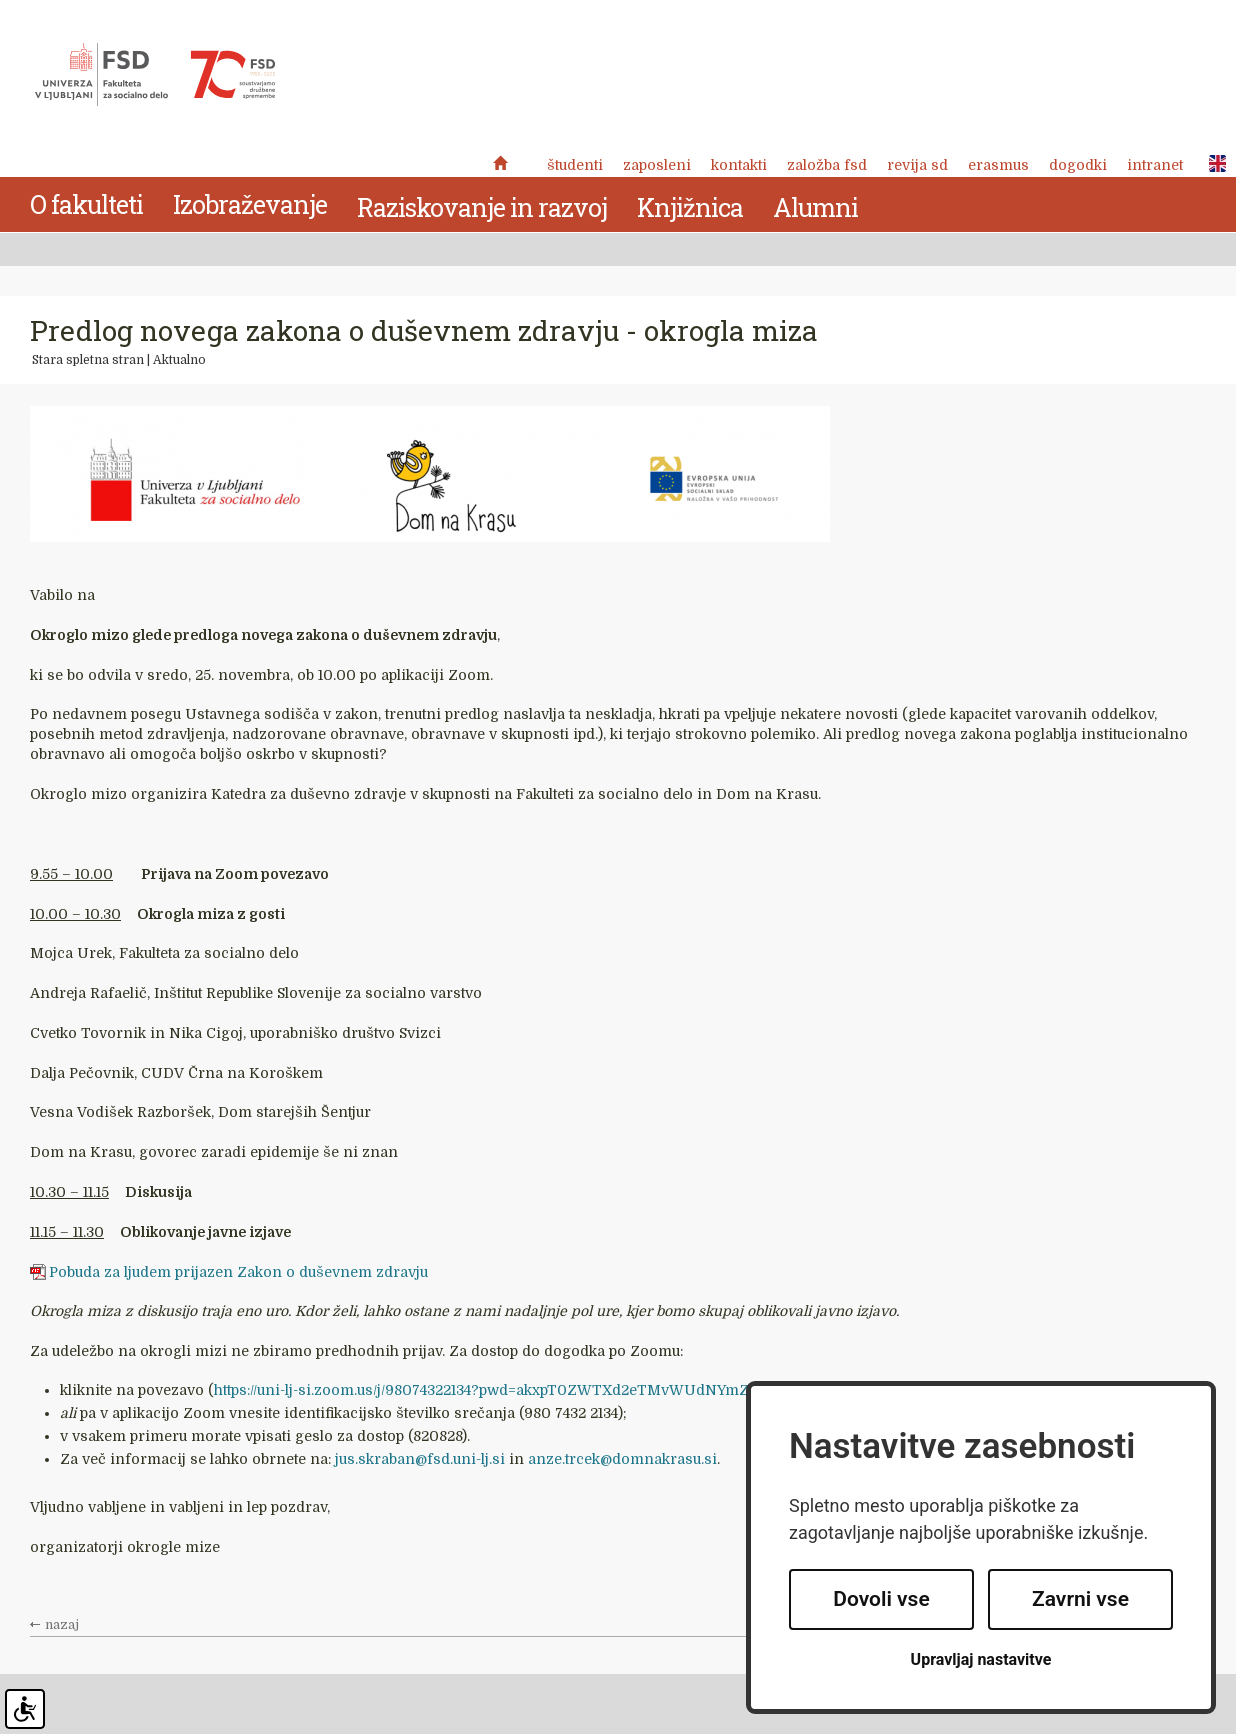 The width and height of the screenshot is (1236, 1734). Describe the element at coordinates (62, 1625) in the screenshot. I see `nazaj` at that location.